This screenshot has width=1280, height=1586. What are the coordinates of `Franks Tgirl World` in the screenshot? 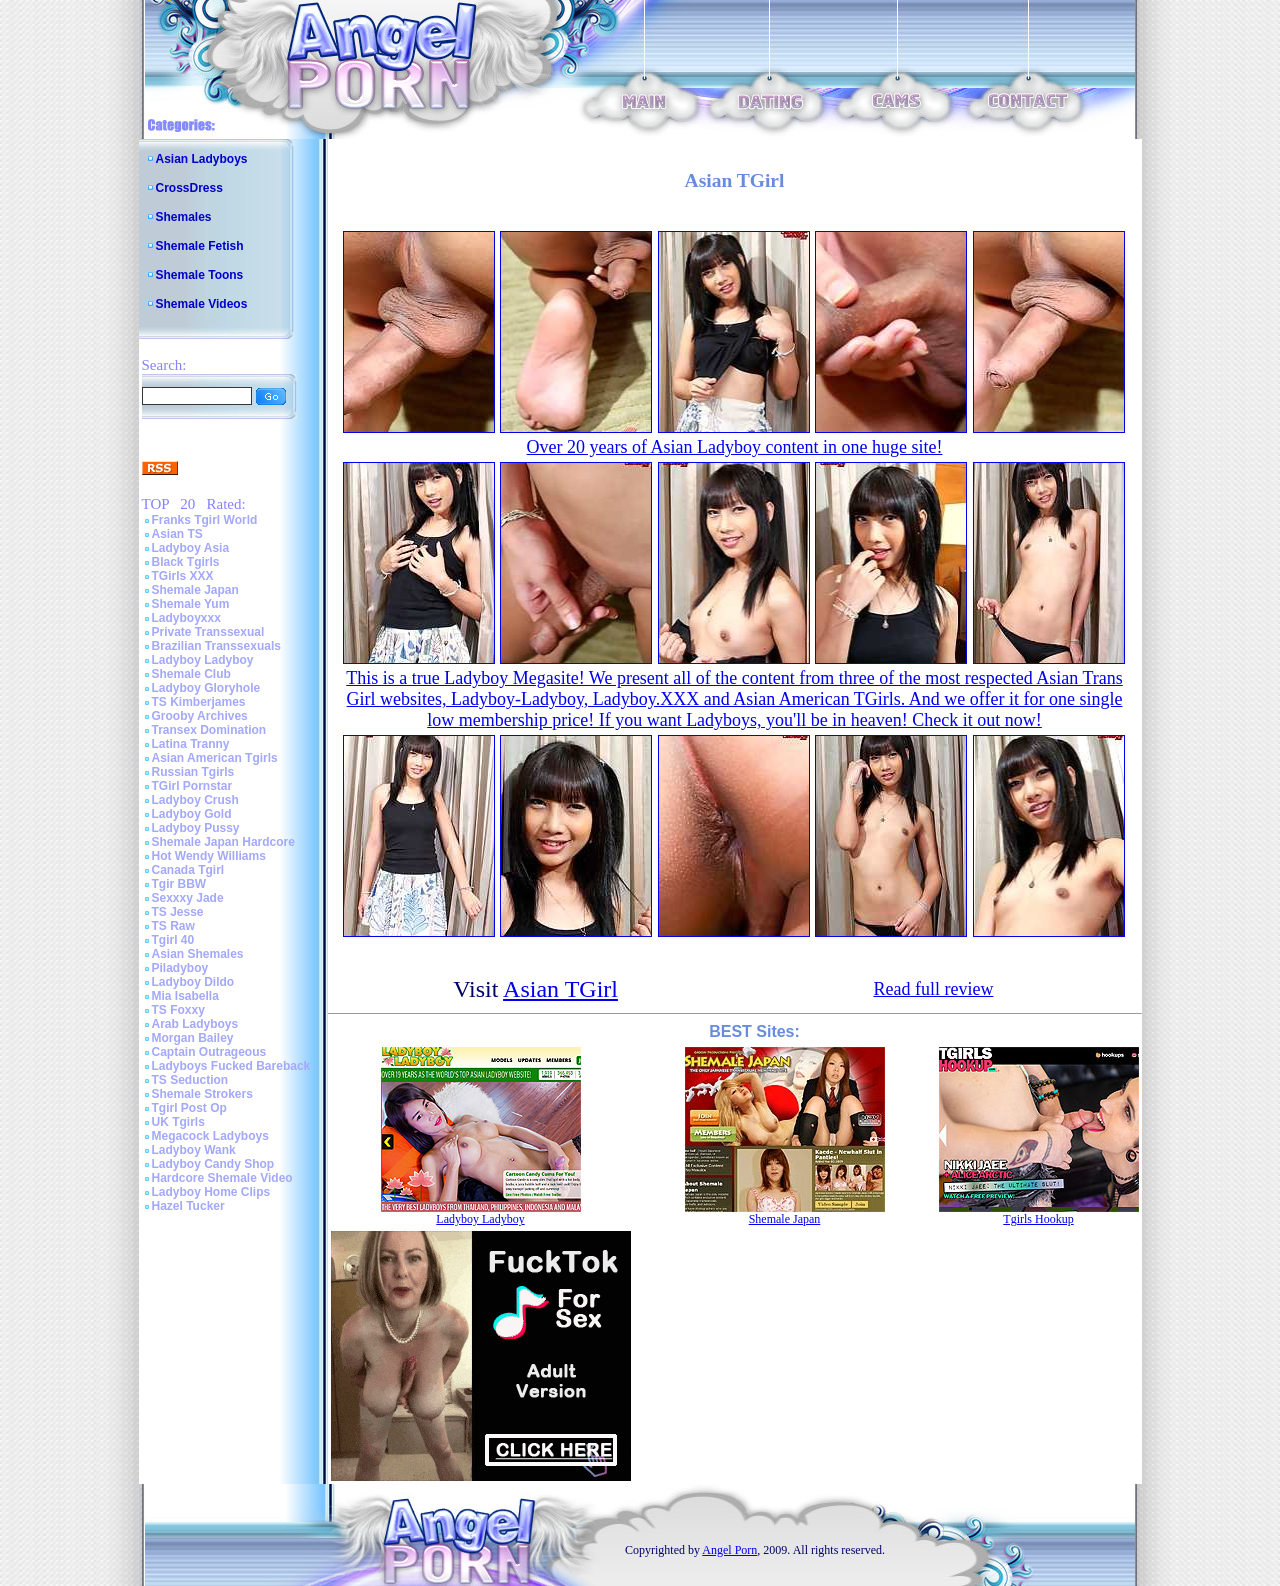 It's located at (205, 520).